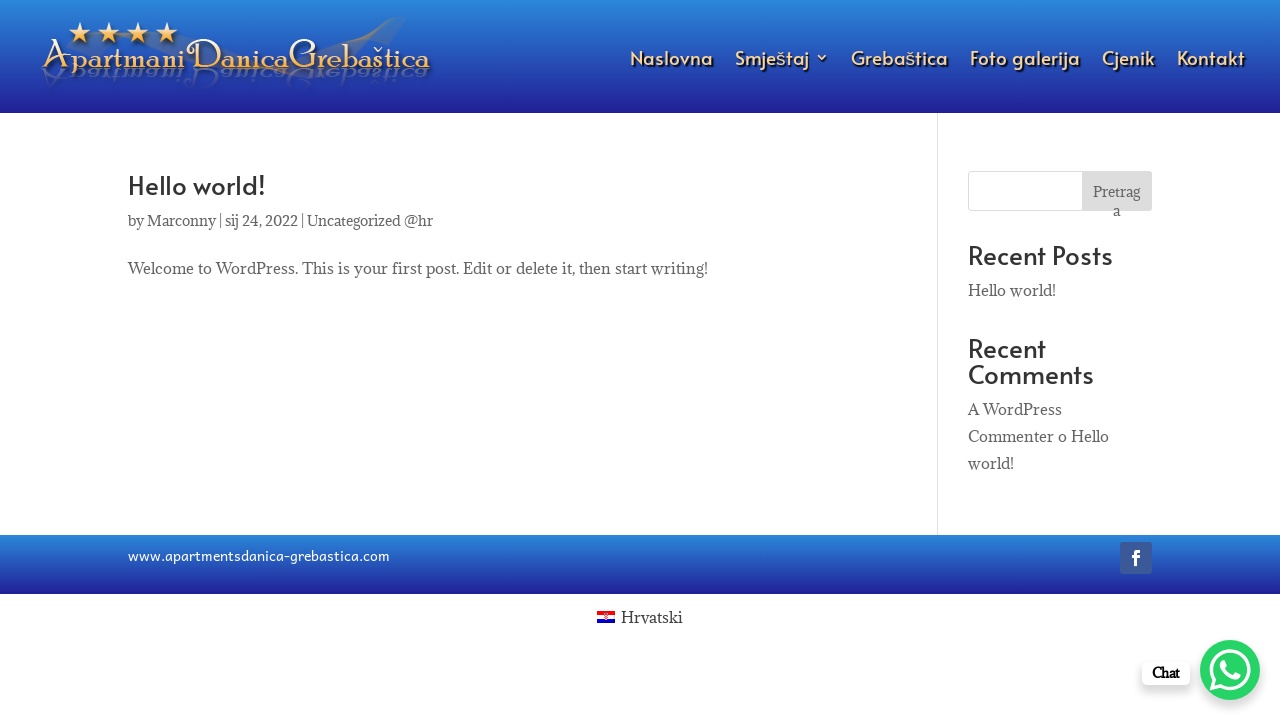  Describe the element at coordinates (181, 220) in the screenshot. I see `Marconny` at that location.